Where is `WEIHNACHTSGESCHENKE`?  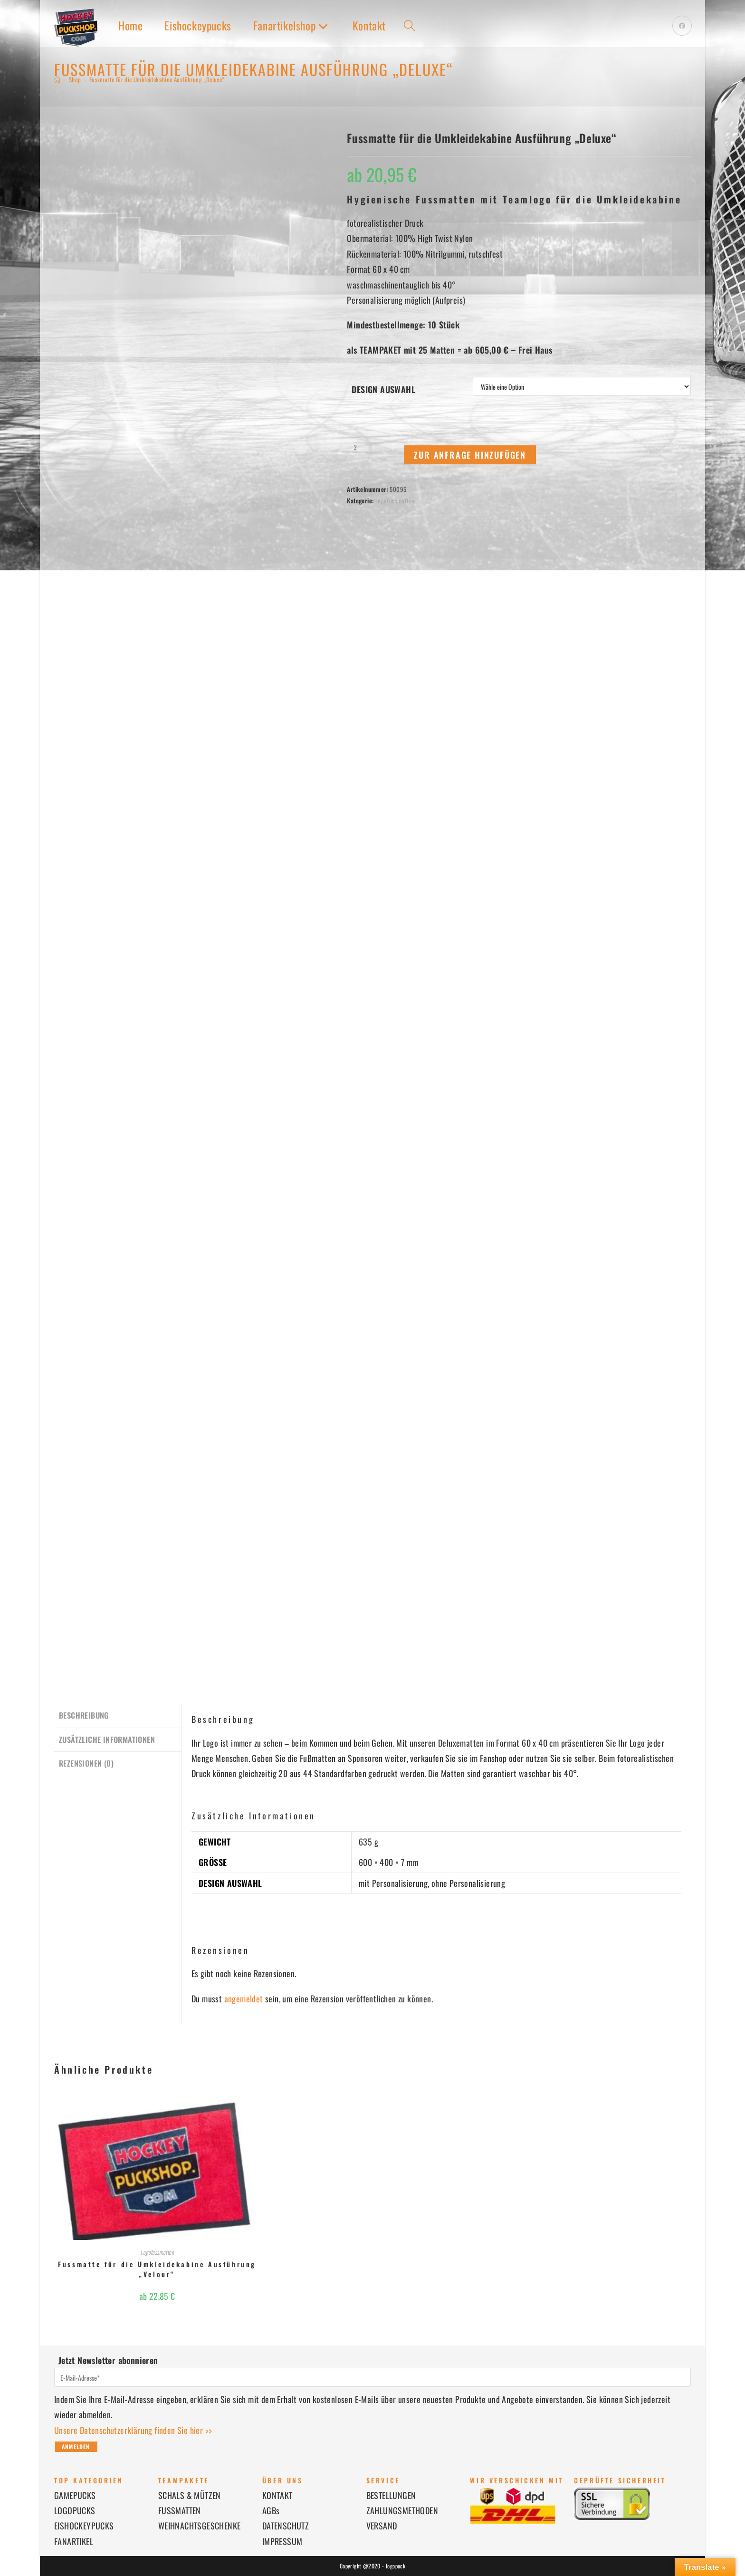 WEIHNACHTSGESCHENKE is located at coordinates (199, 2525).